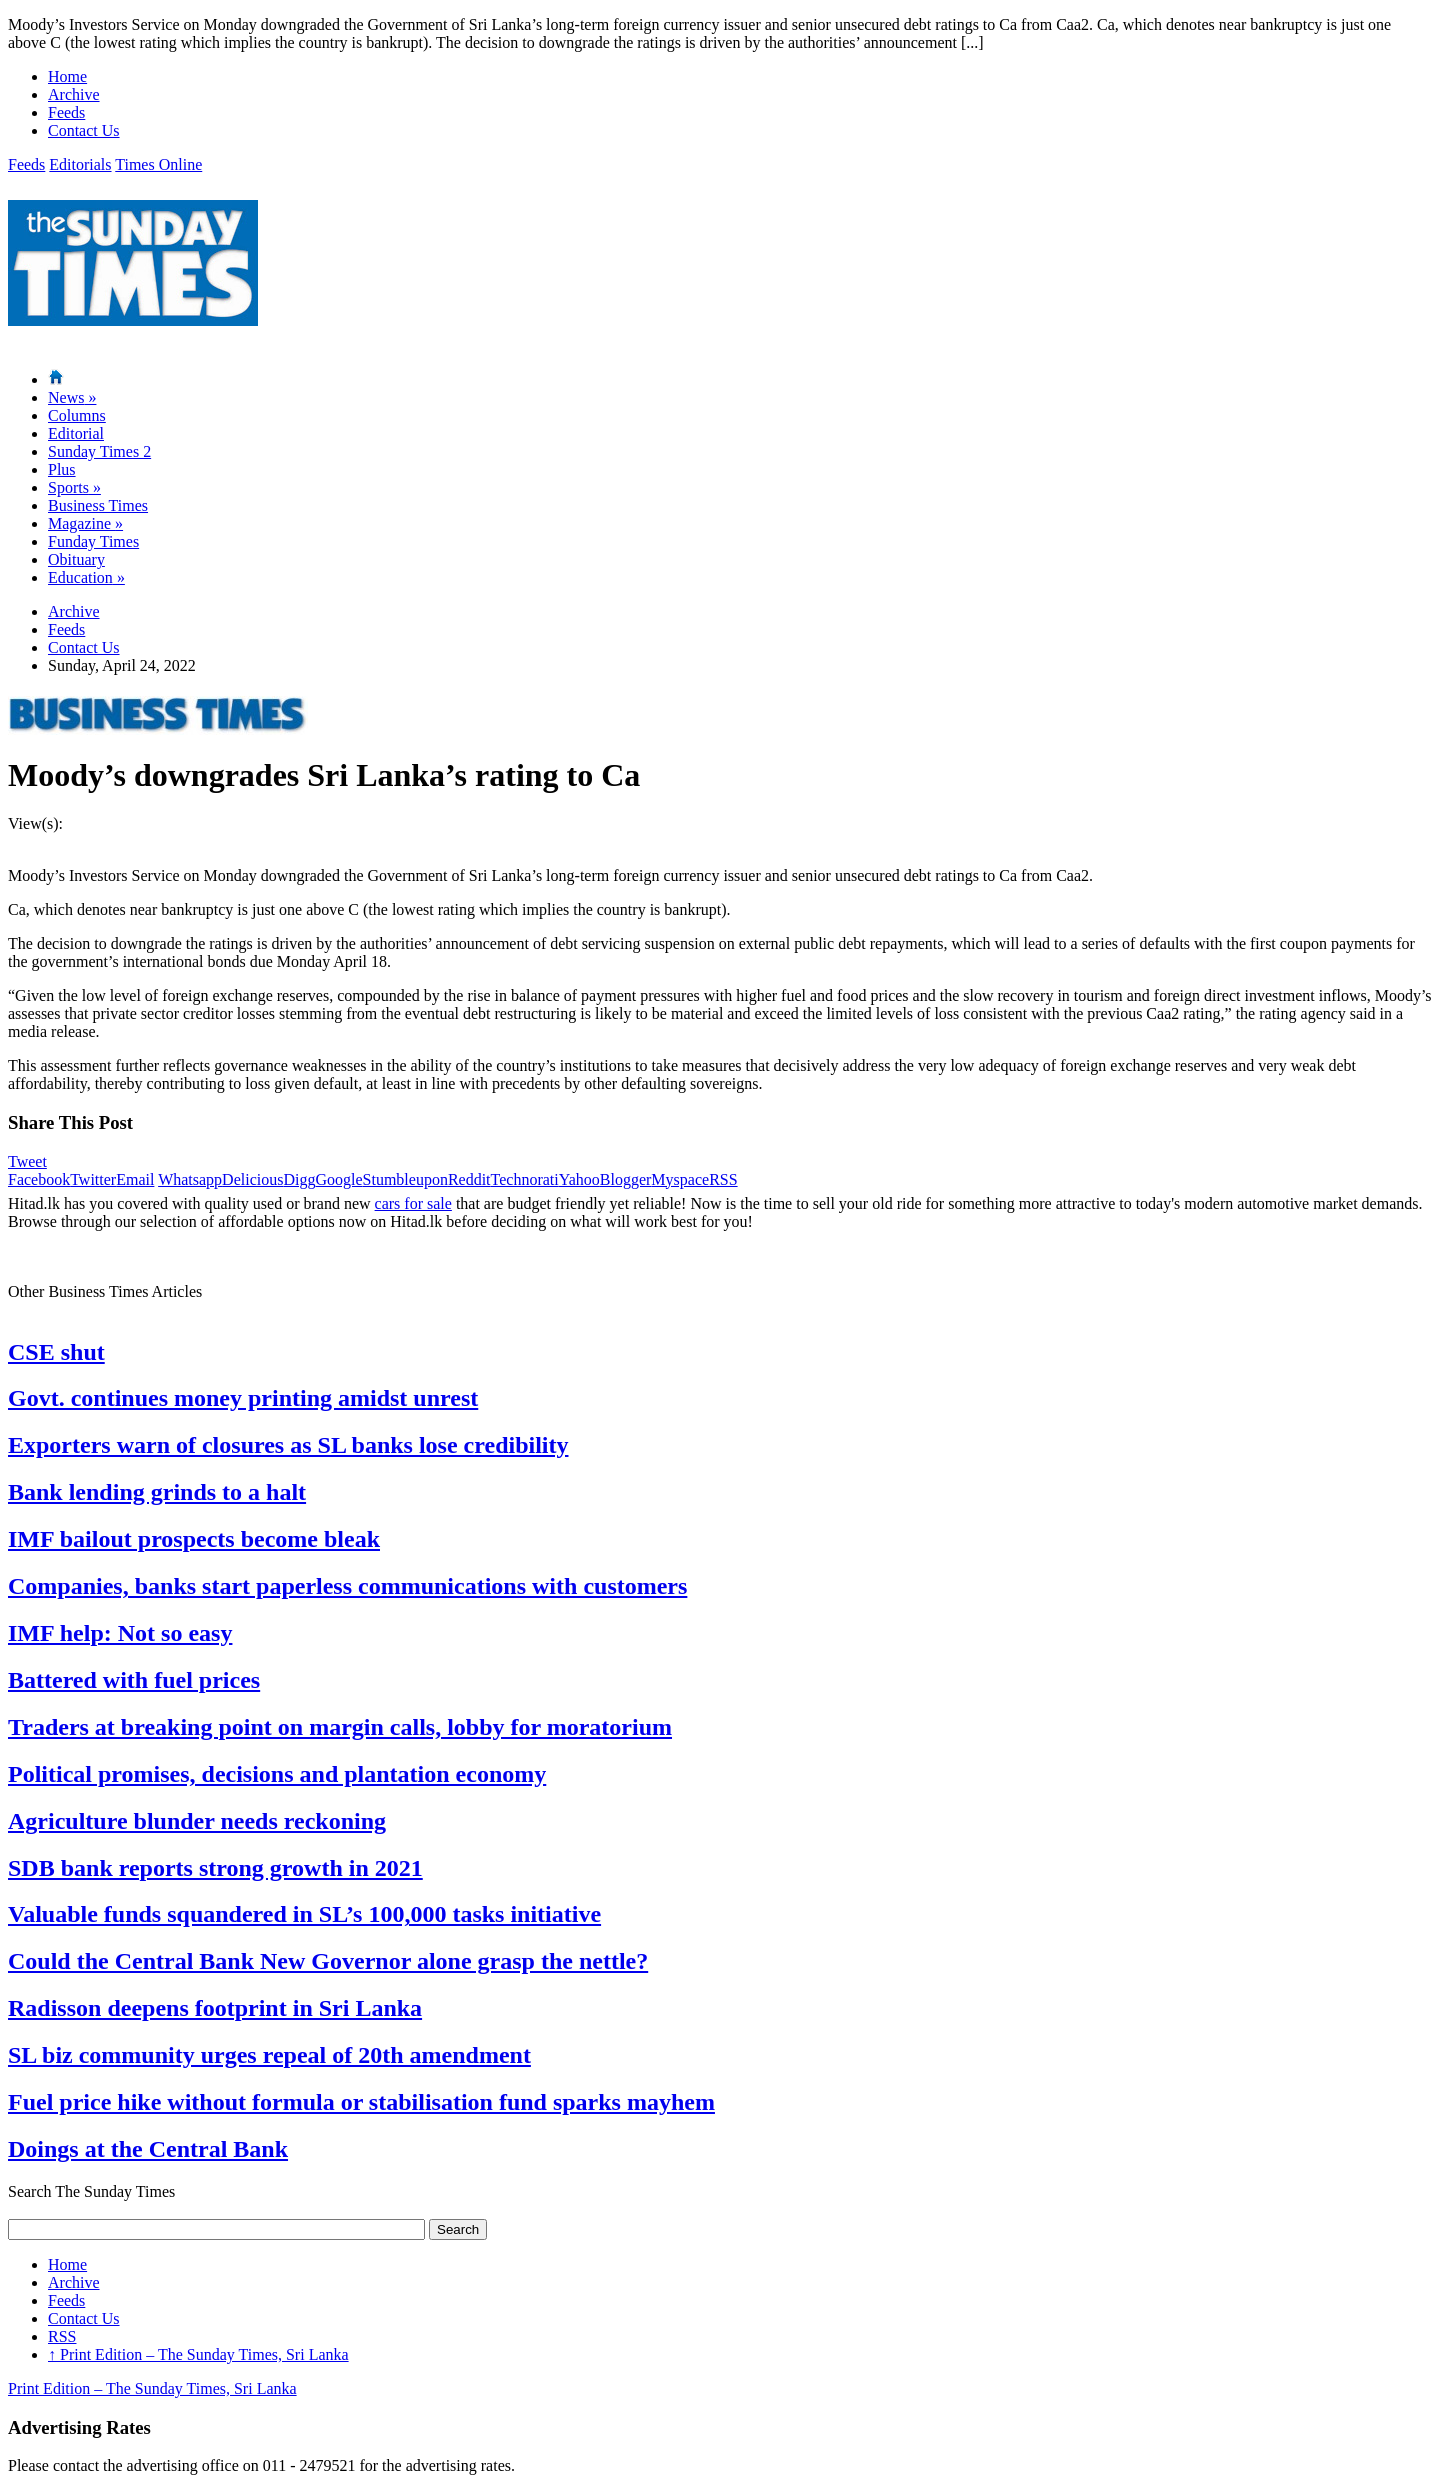  I want to click on Blogger, so click(626, 1179).